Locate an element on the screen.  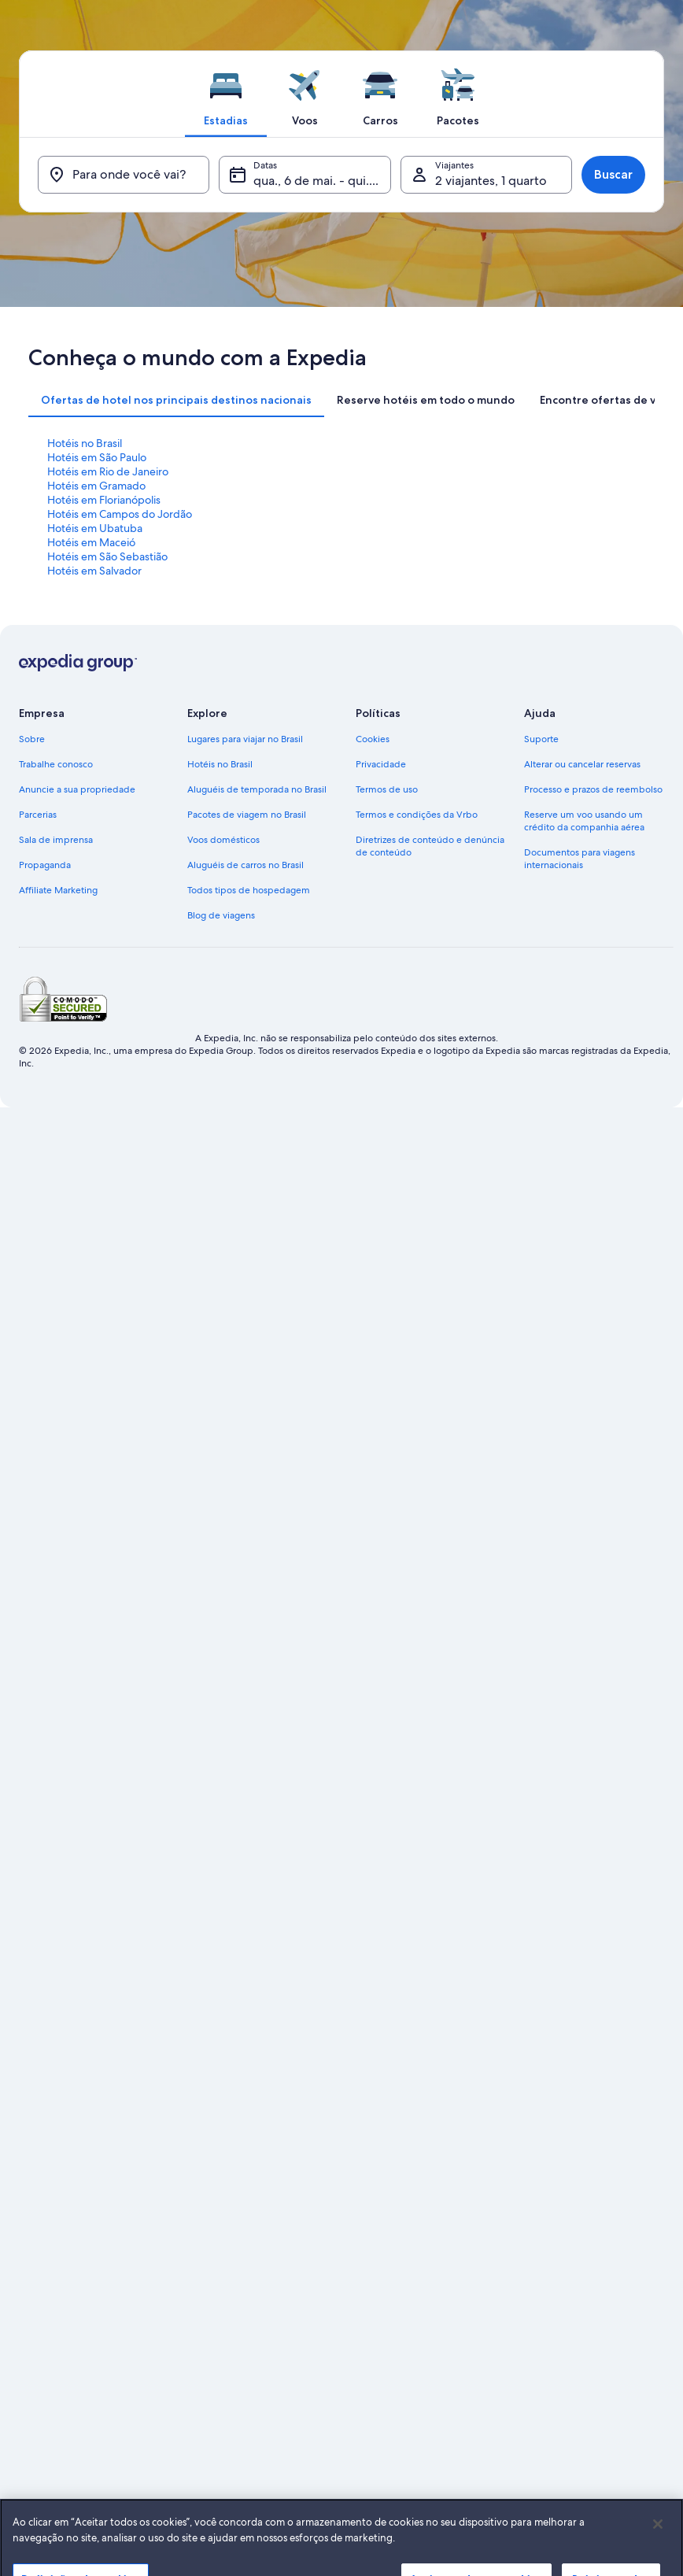
Pacotes de viagem no Brasil [link] is located at coordinates (246, 814).